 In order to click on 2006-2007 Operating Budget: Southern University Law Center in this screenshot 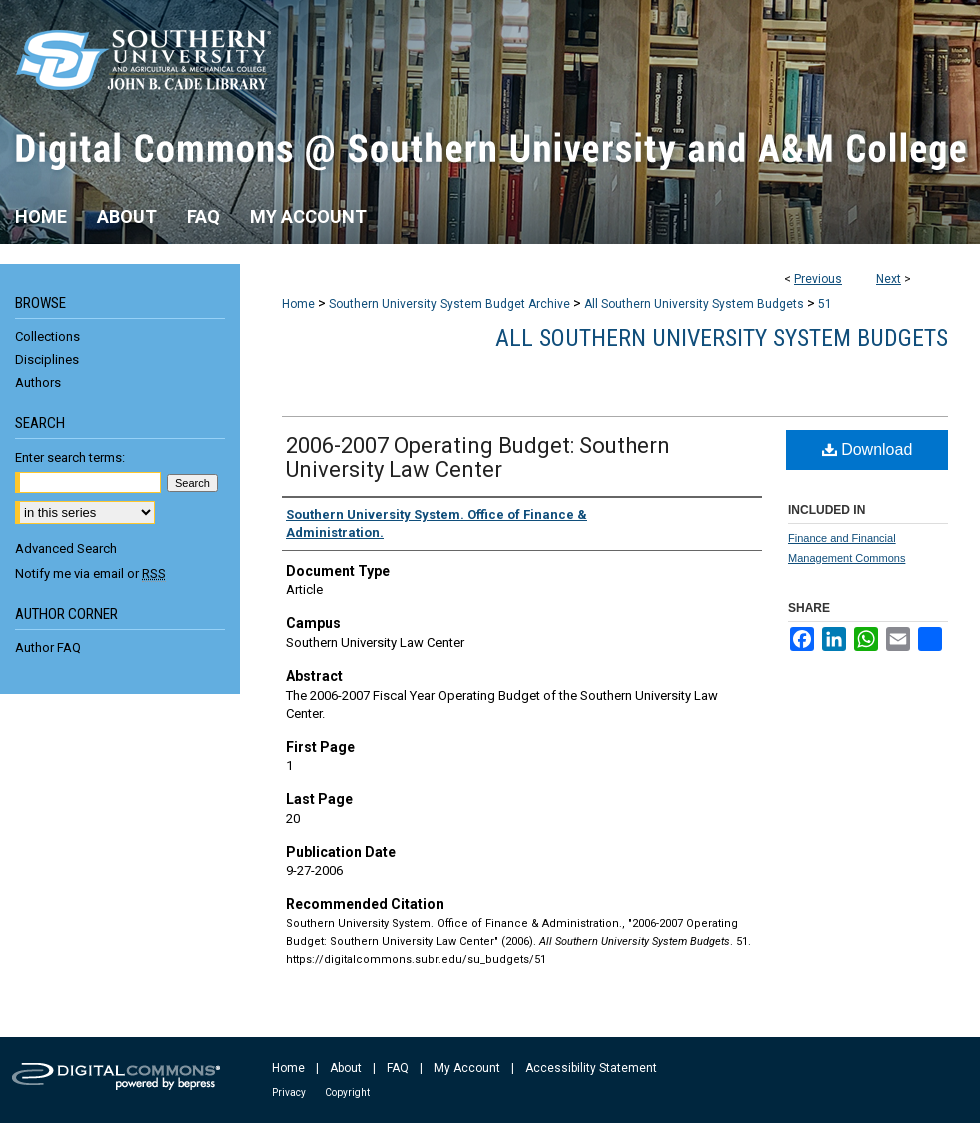, I will do `click(478, 457)`.